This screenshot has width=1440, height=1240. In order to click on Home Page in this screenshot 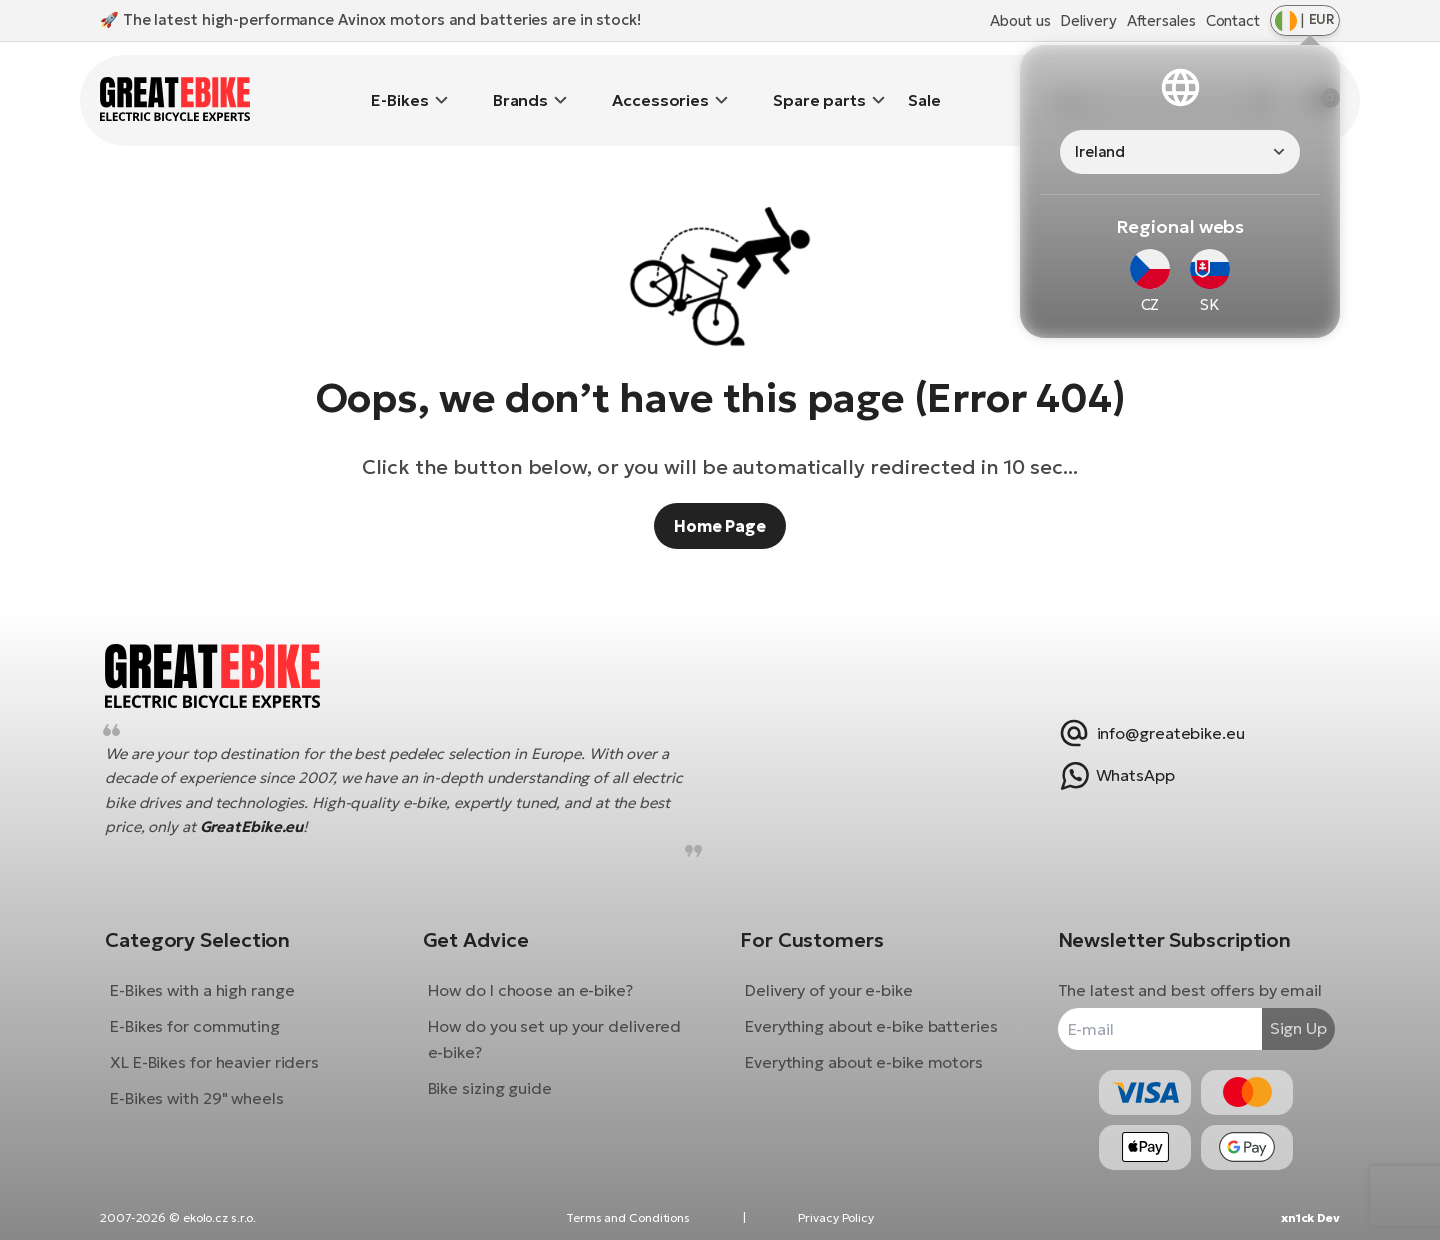, I will do `click(720, 496)`.